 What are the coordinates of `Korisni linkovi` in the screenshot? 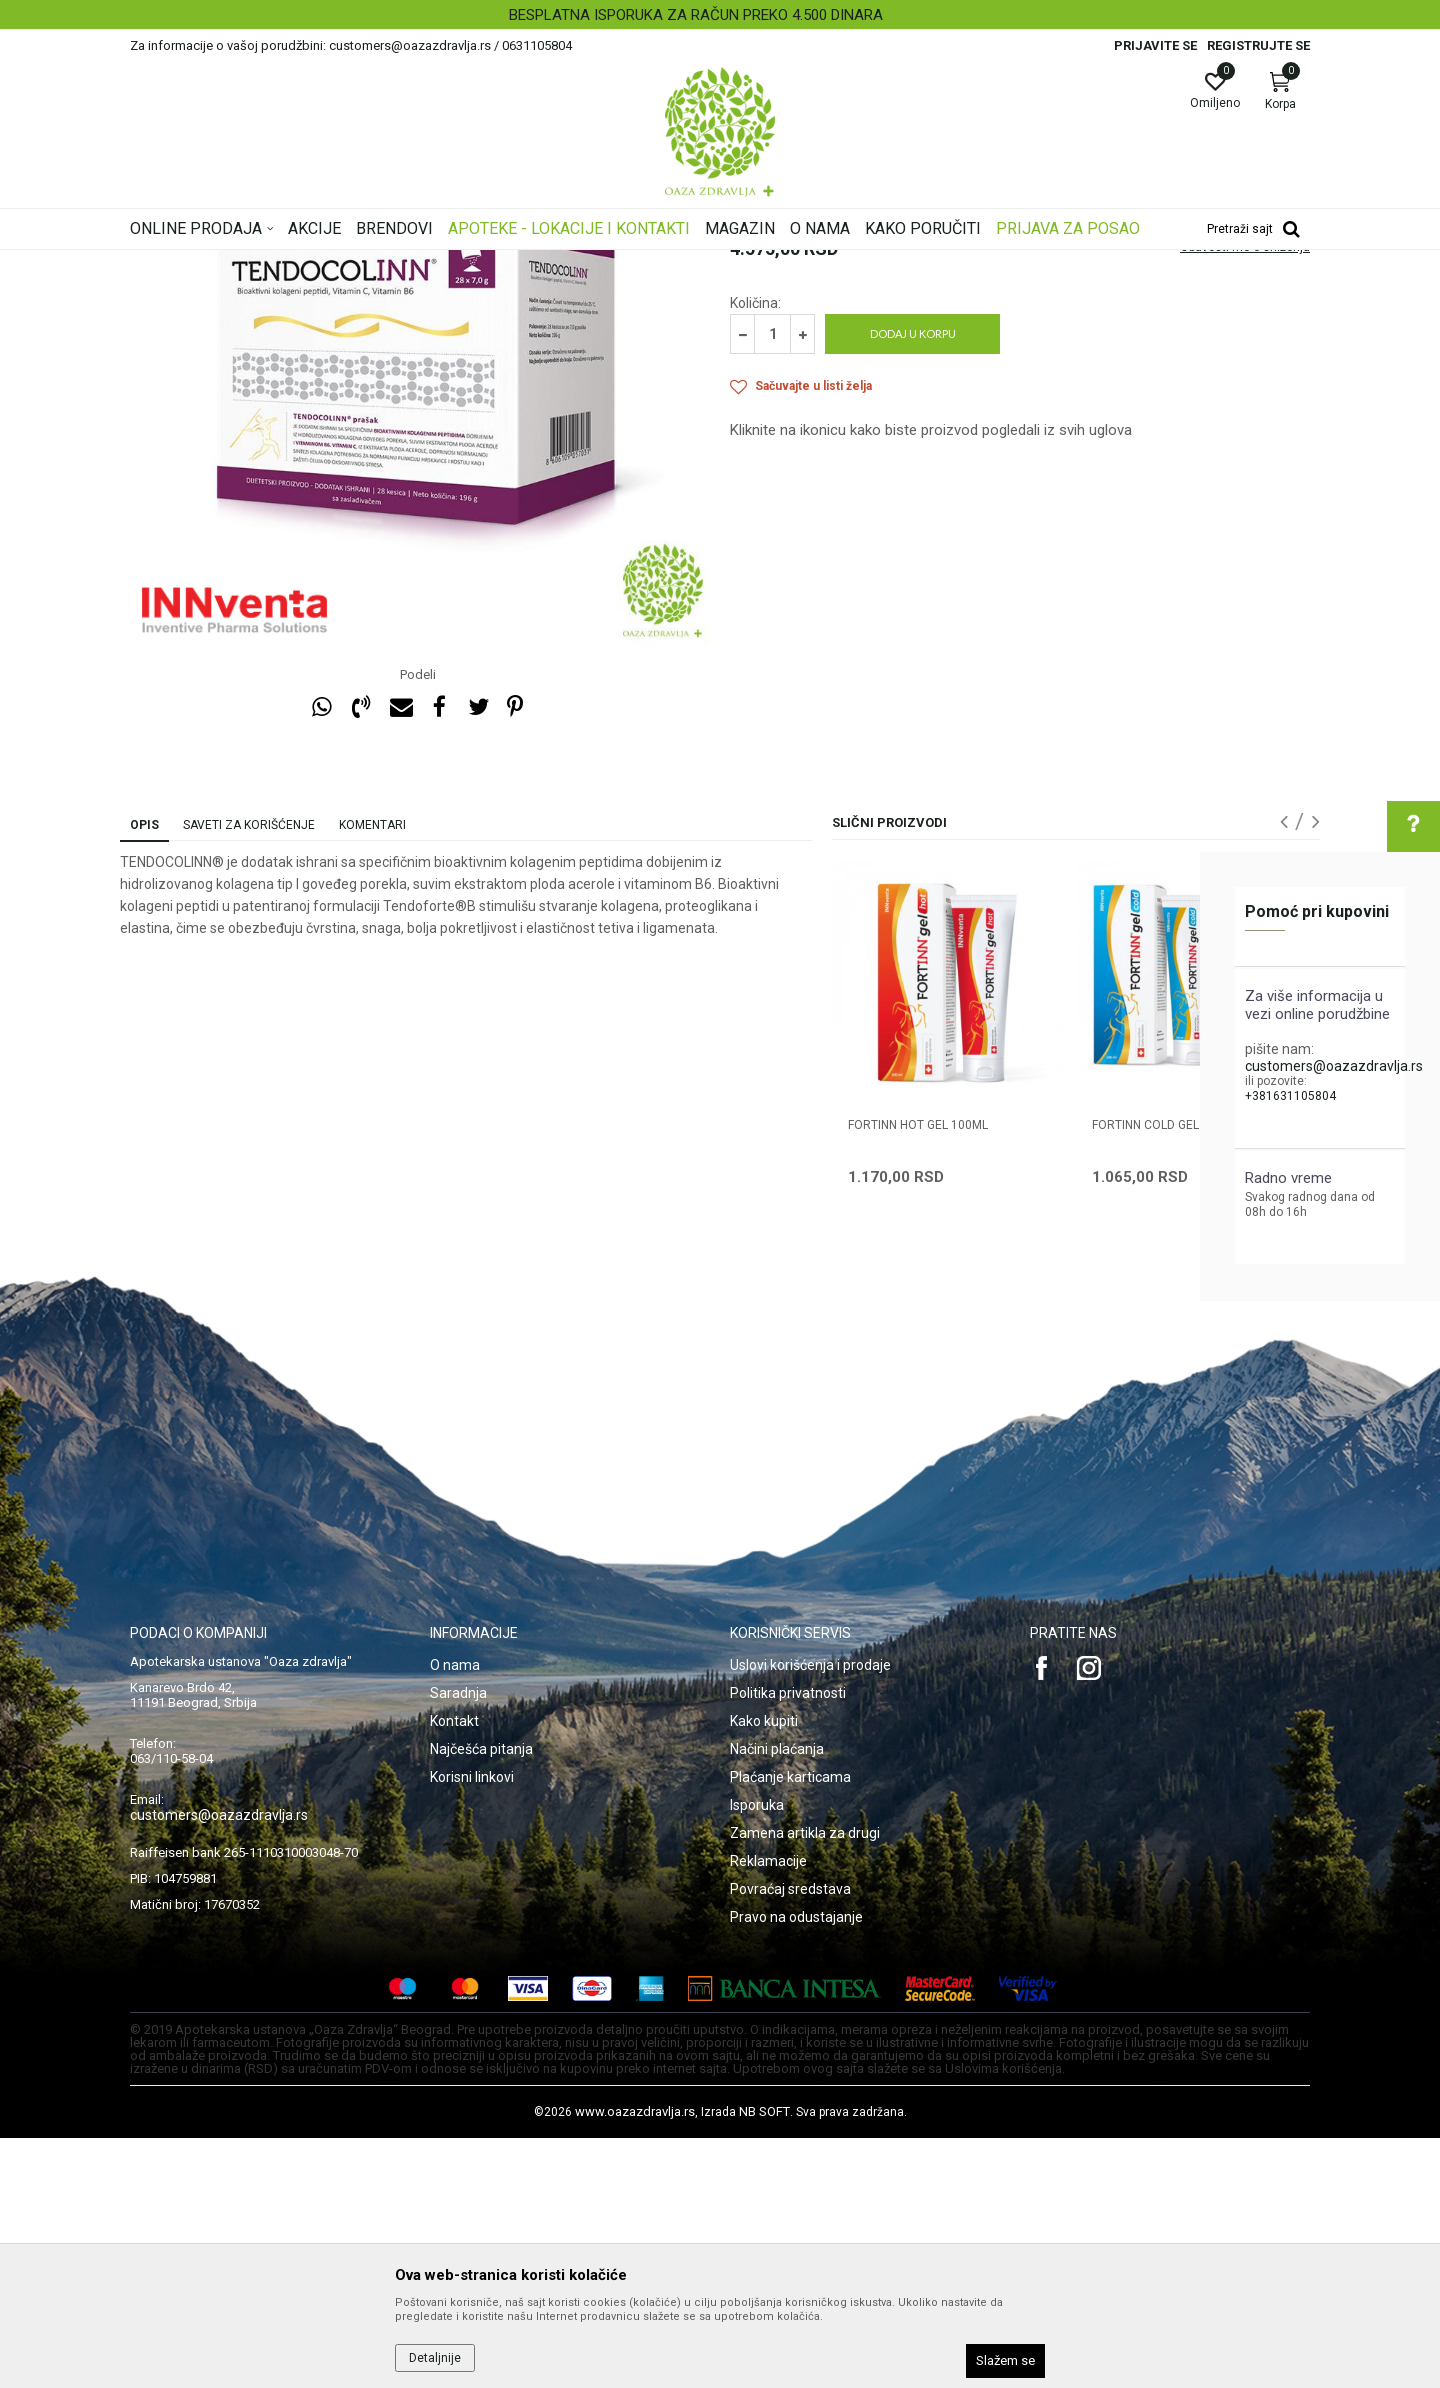 It's located at (472, 2027).